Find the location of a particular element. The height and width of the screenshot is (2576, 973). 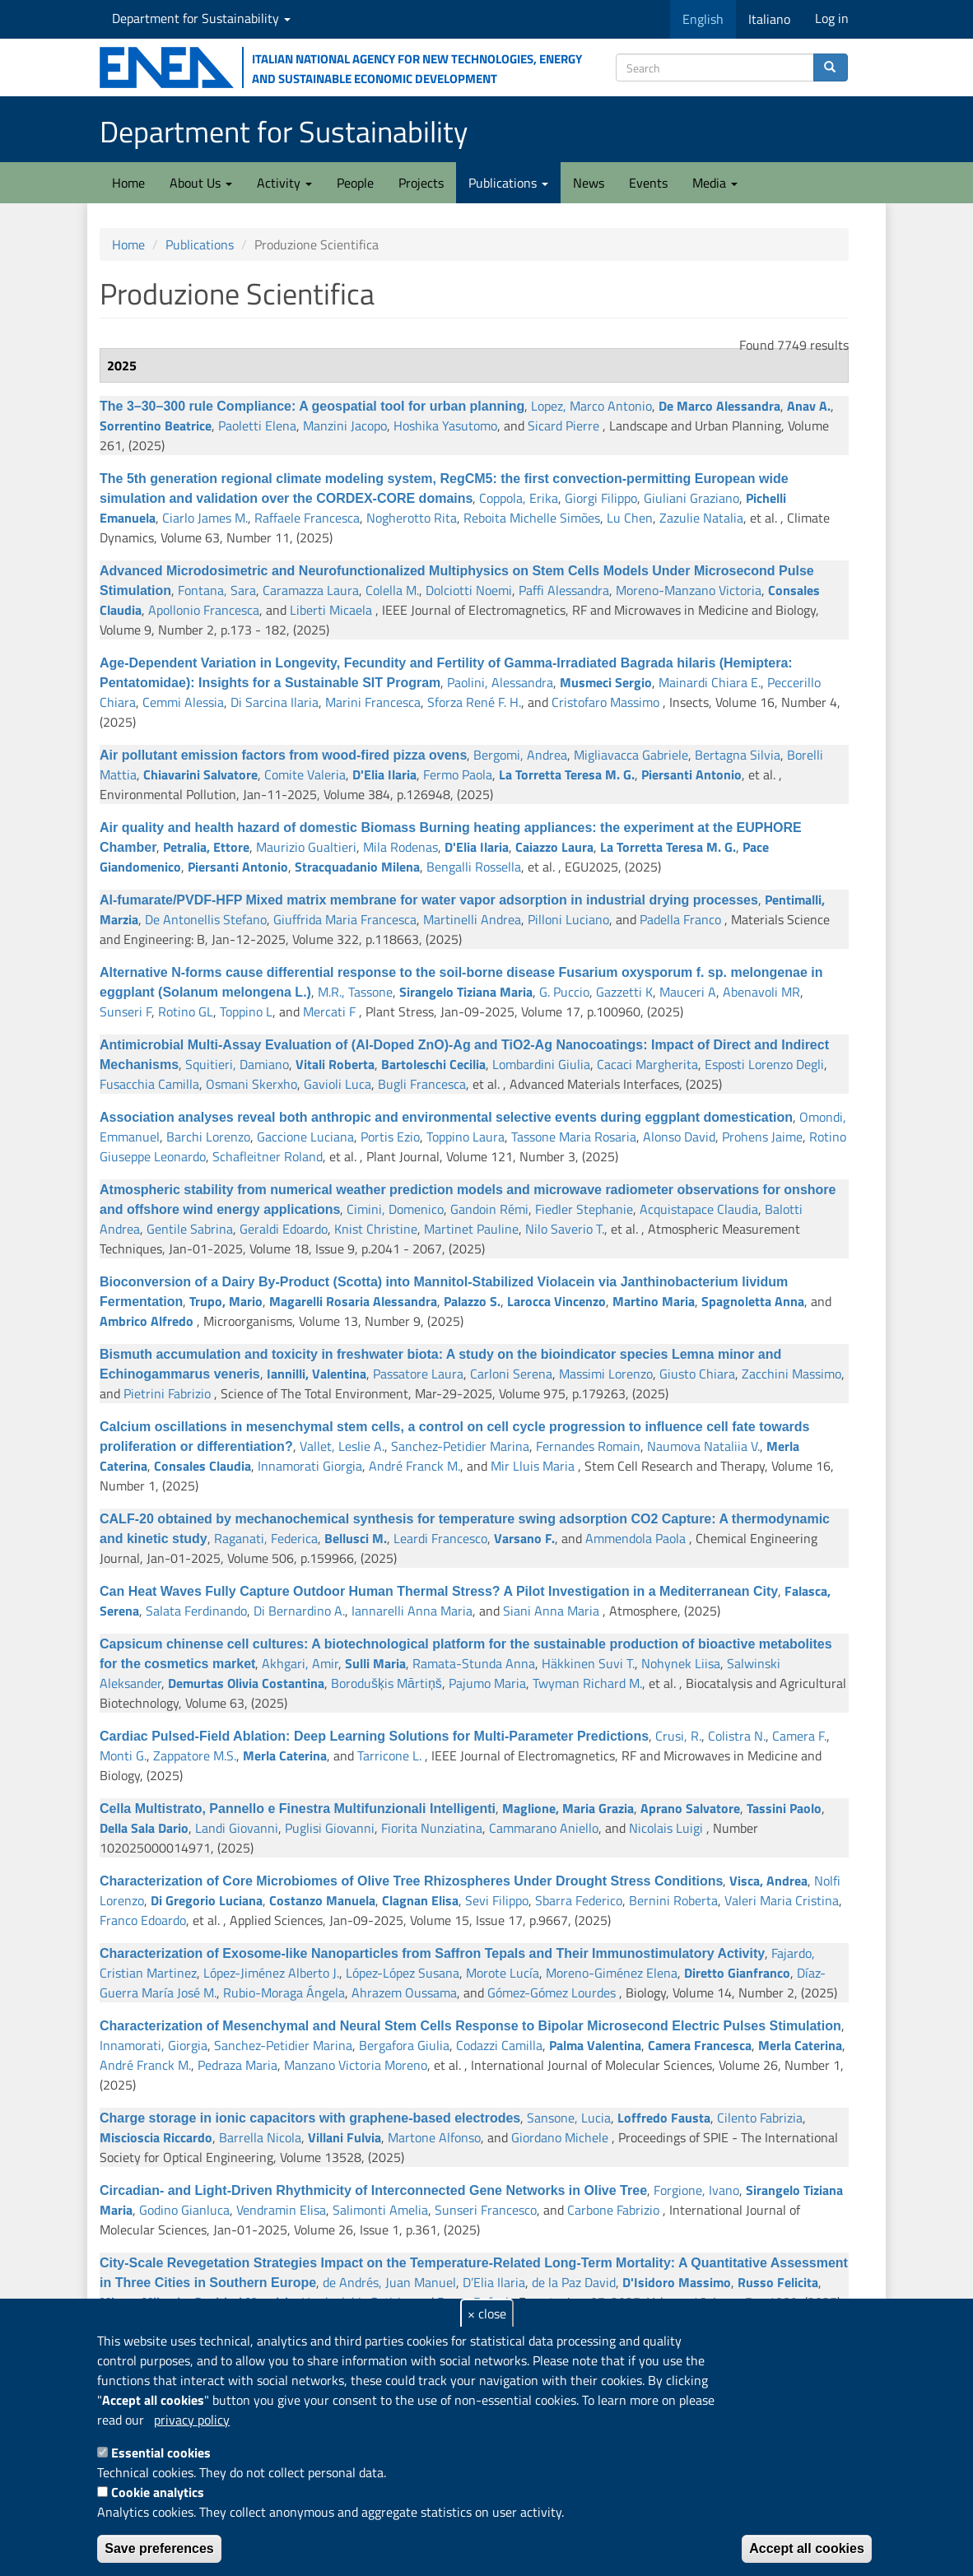

Dolciotti Noemi is located at coordinates (469, 590).